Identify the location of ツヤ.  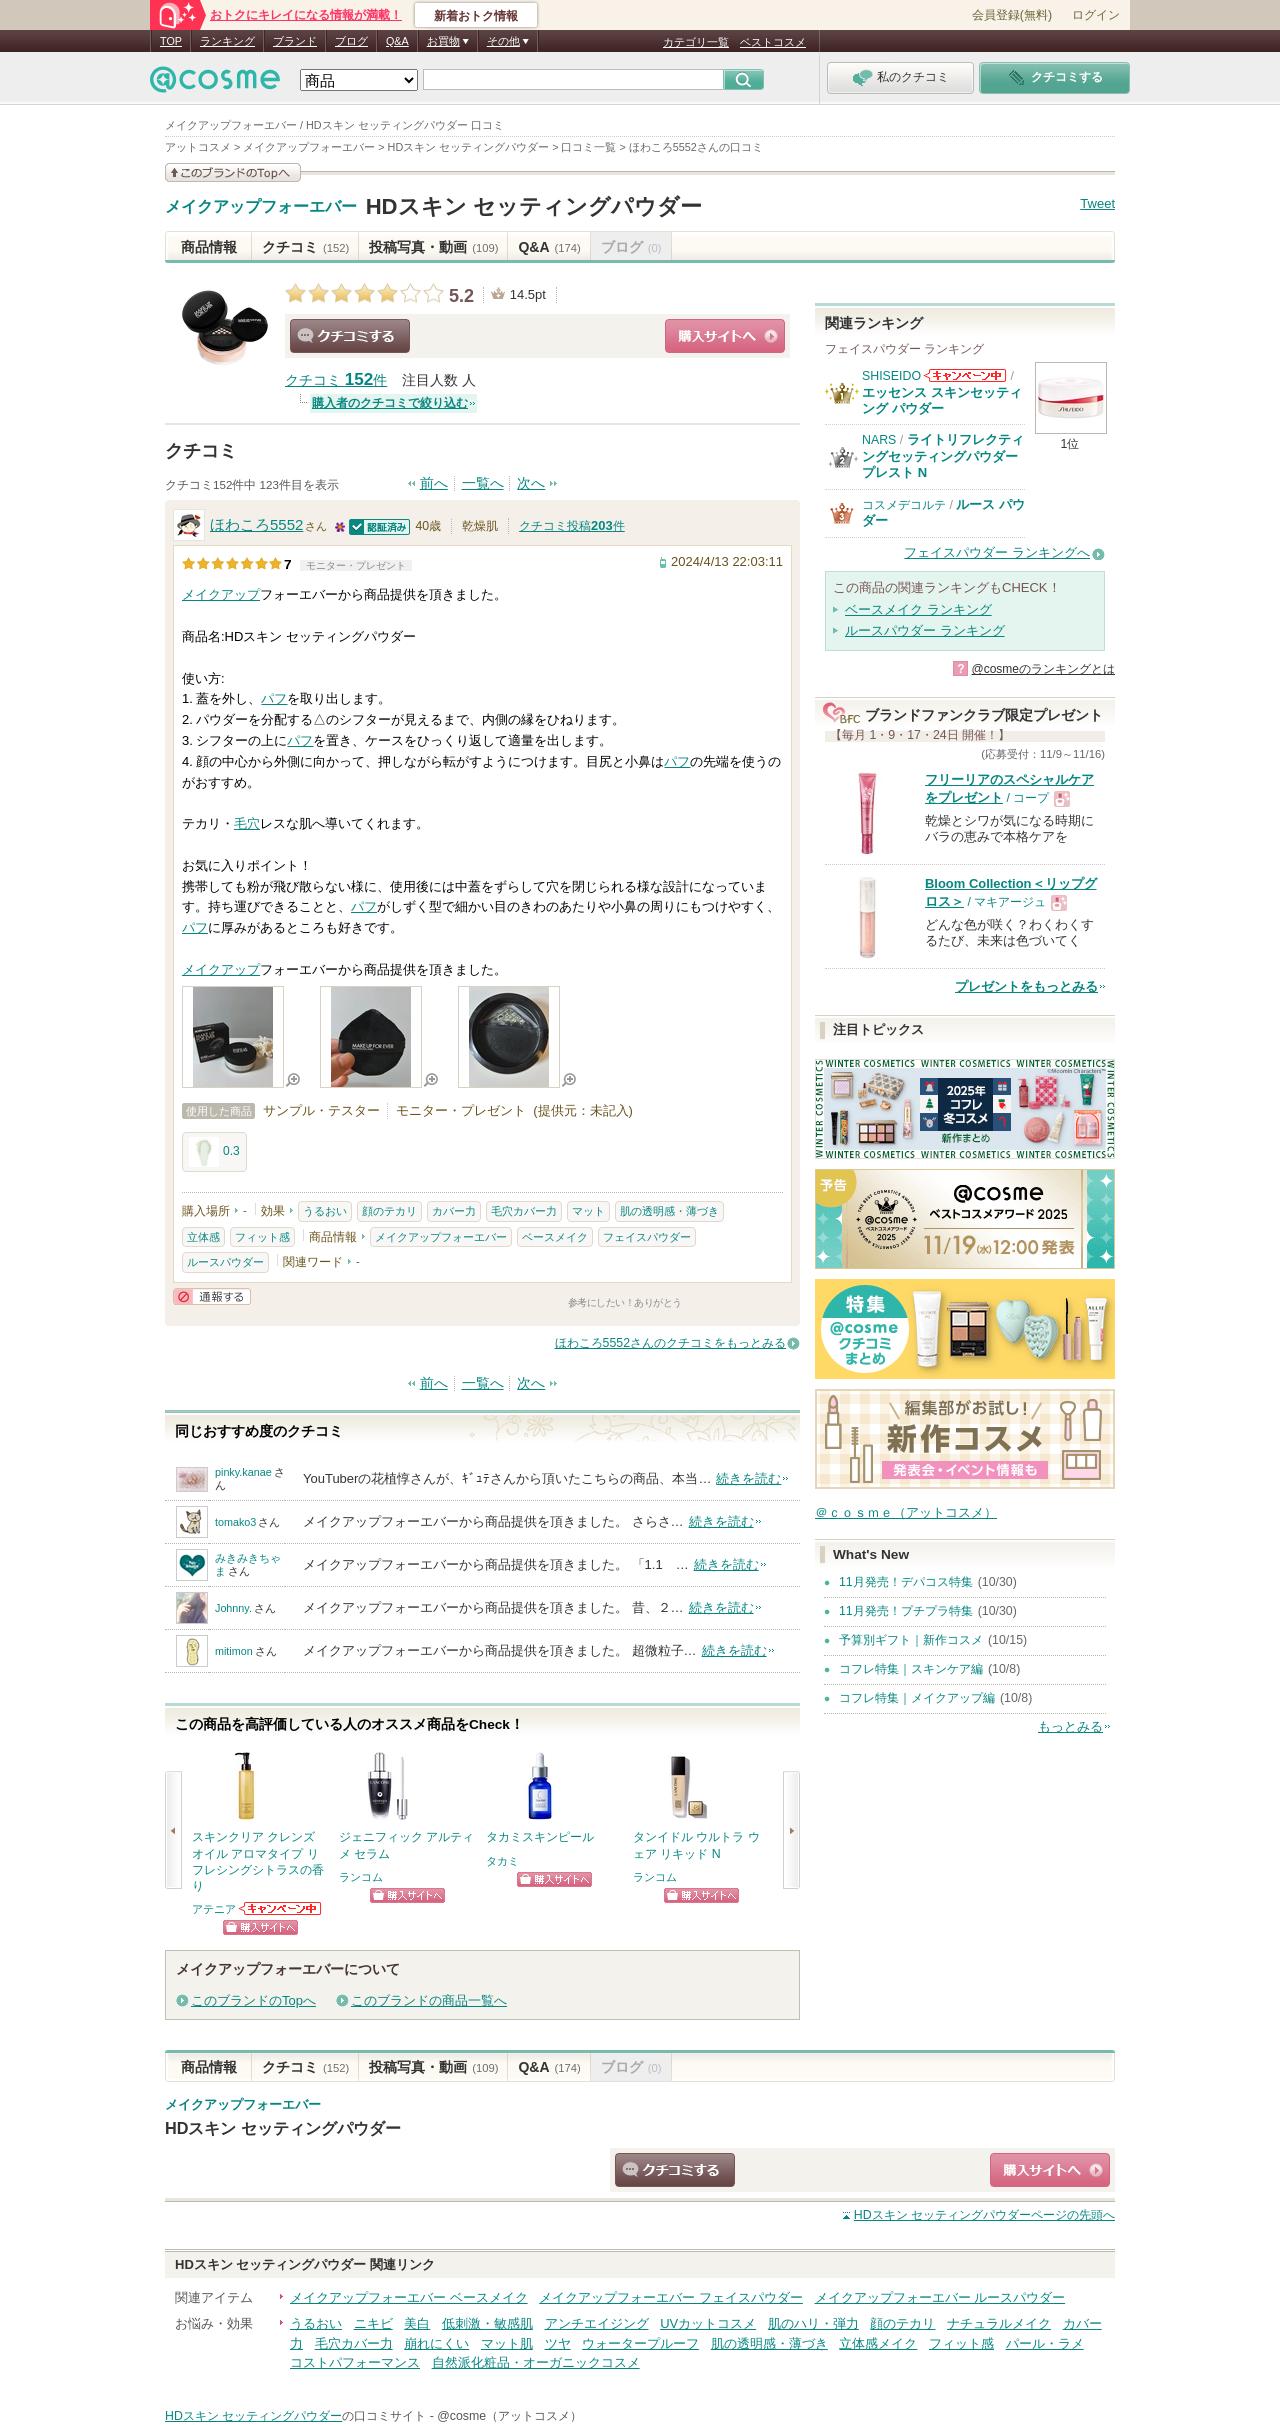
(558, 2343).